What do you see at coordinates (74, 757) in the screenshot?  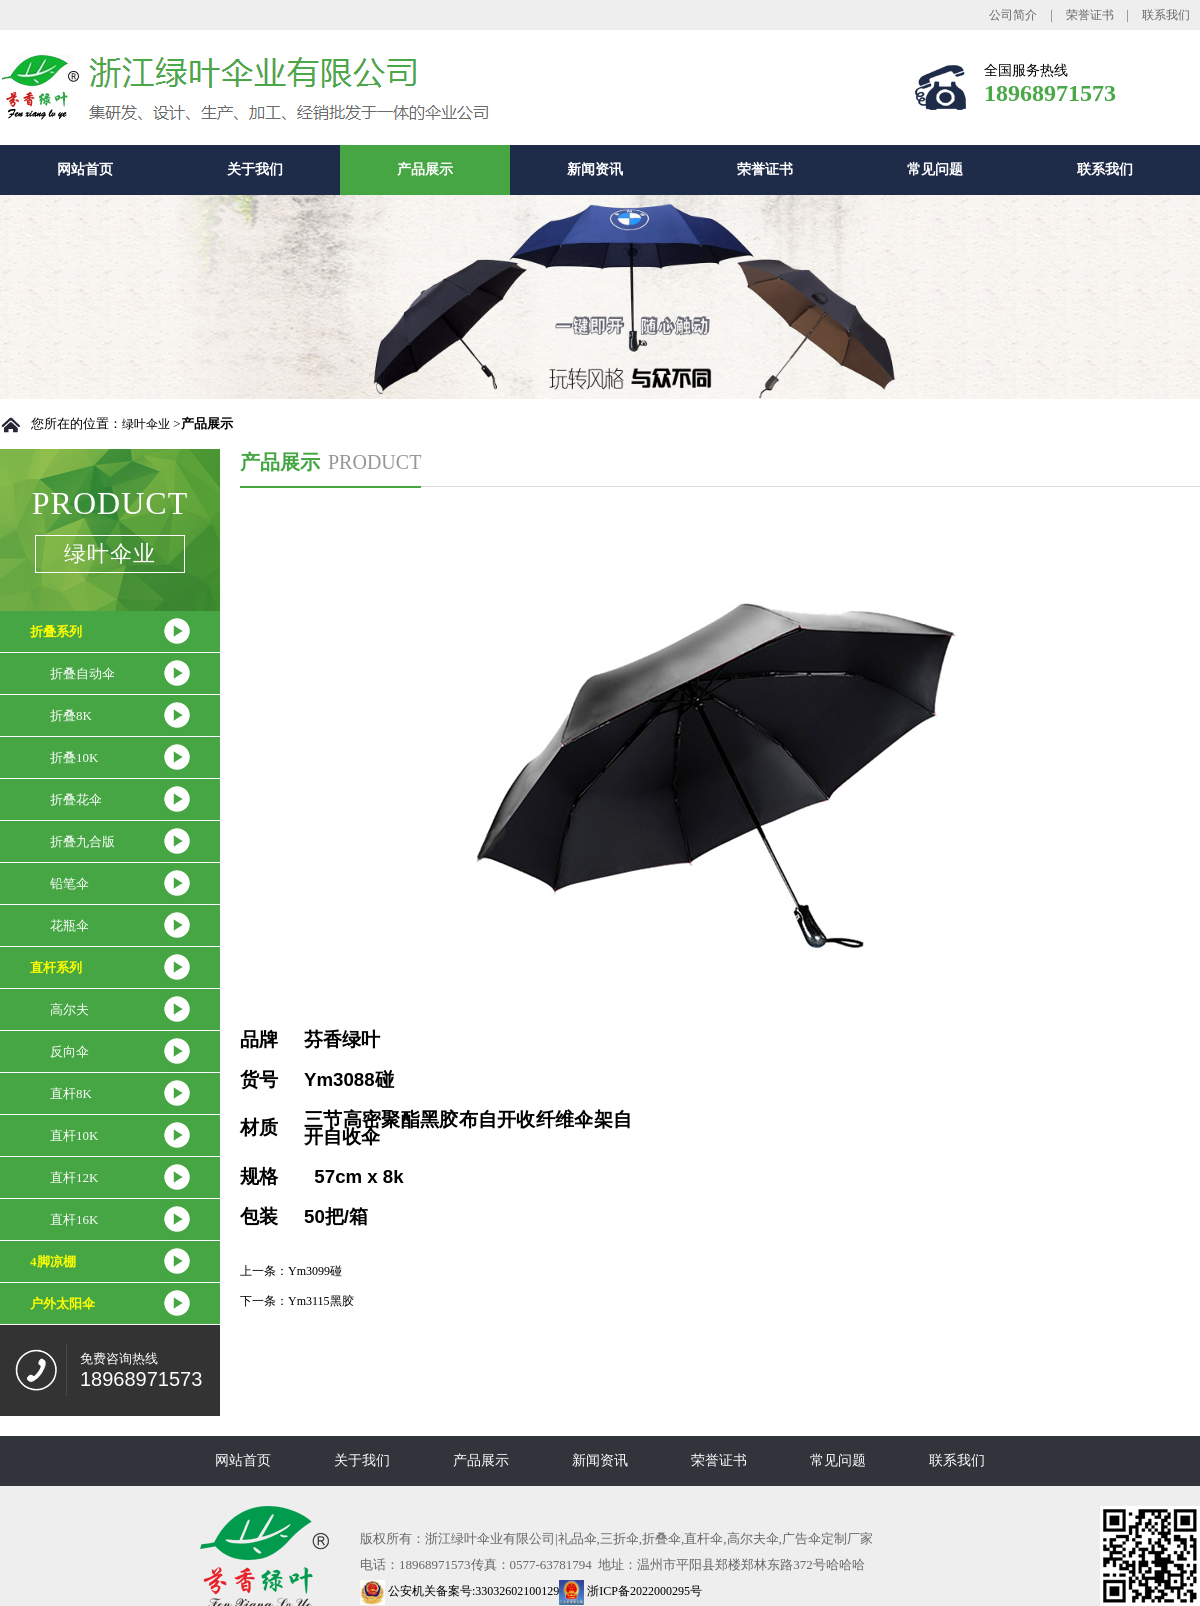 I see `折叠10K` at bounding box center [74, 757].